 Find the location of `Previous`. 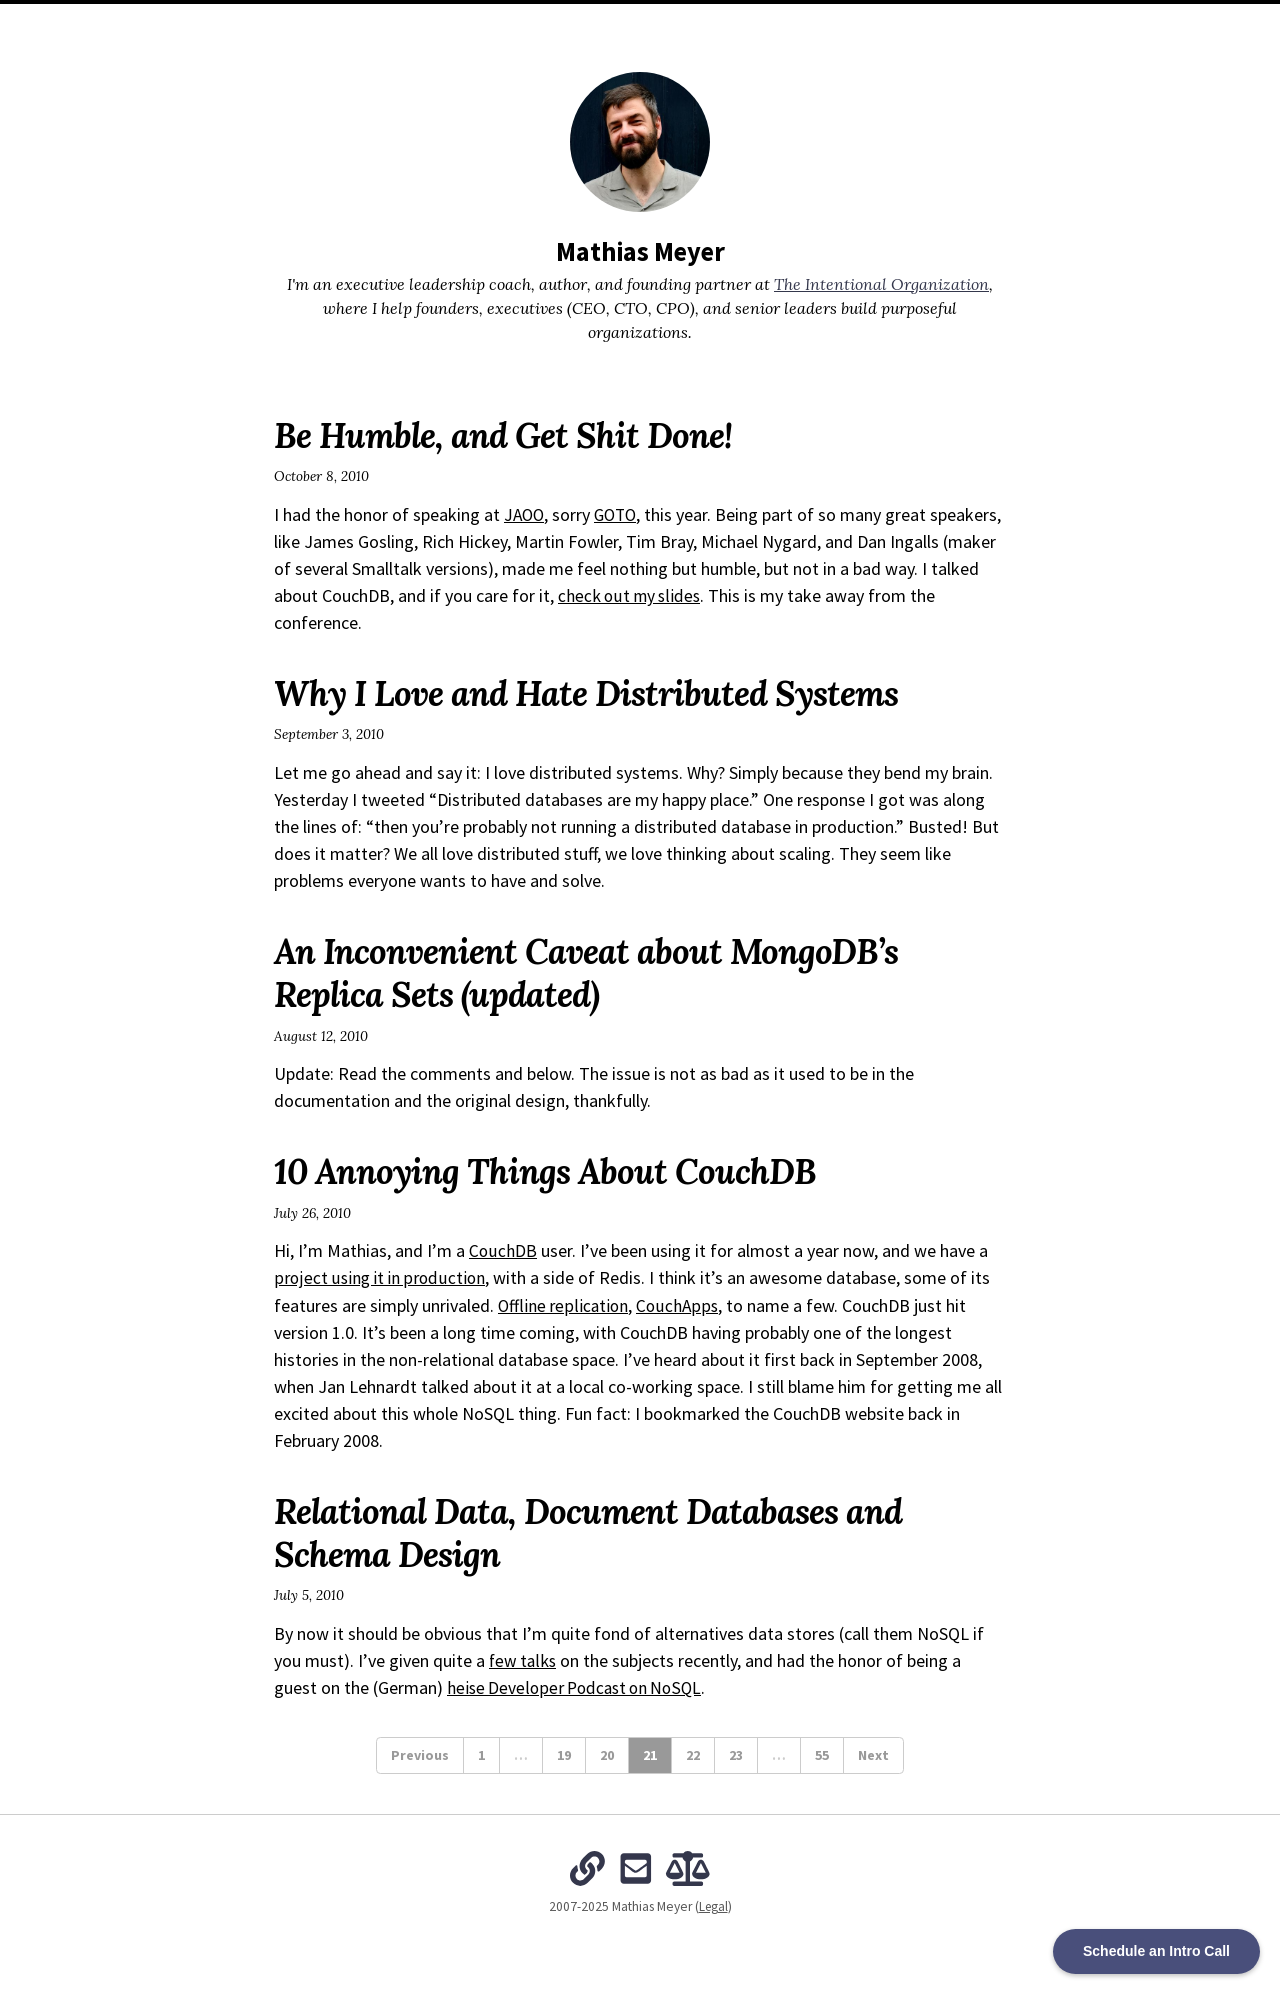

Previous is located at coordinates (420, 1754).